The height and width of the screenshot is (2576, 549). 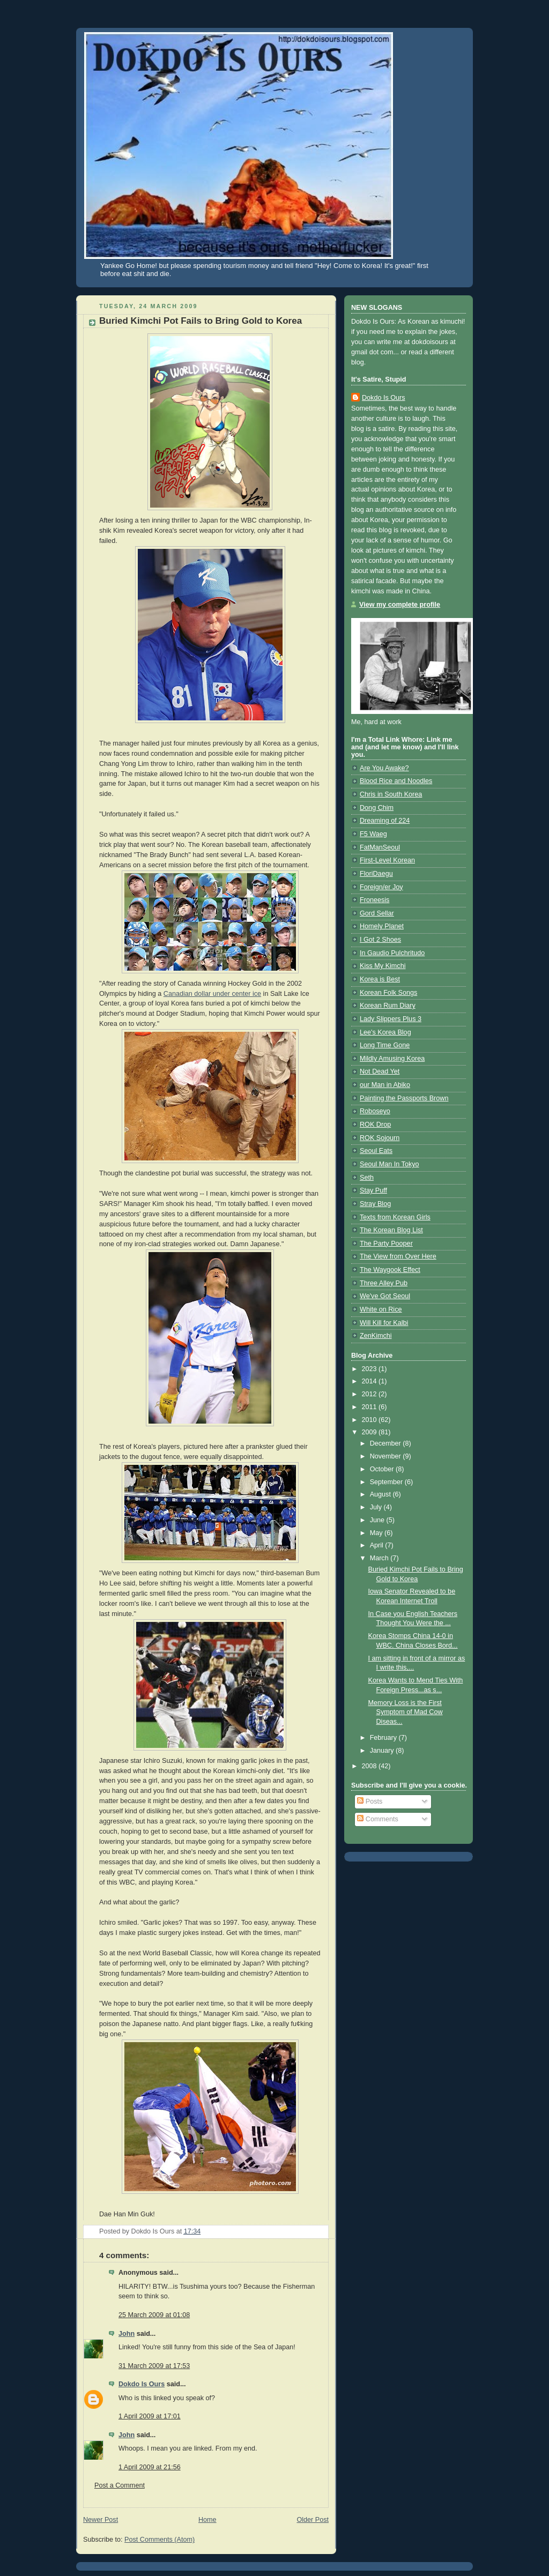 What do you see at coordinates (377, 1533) in the screenshot?
I see `May` at bounding box center [377, 1533].